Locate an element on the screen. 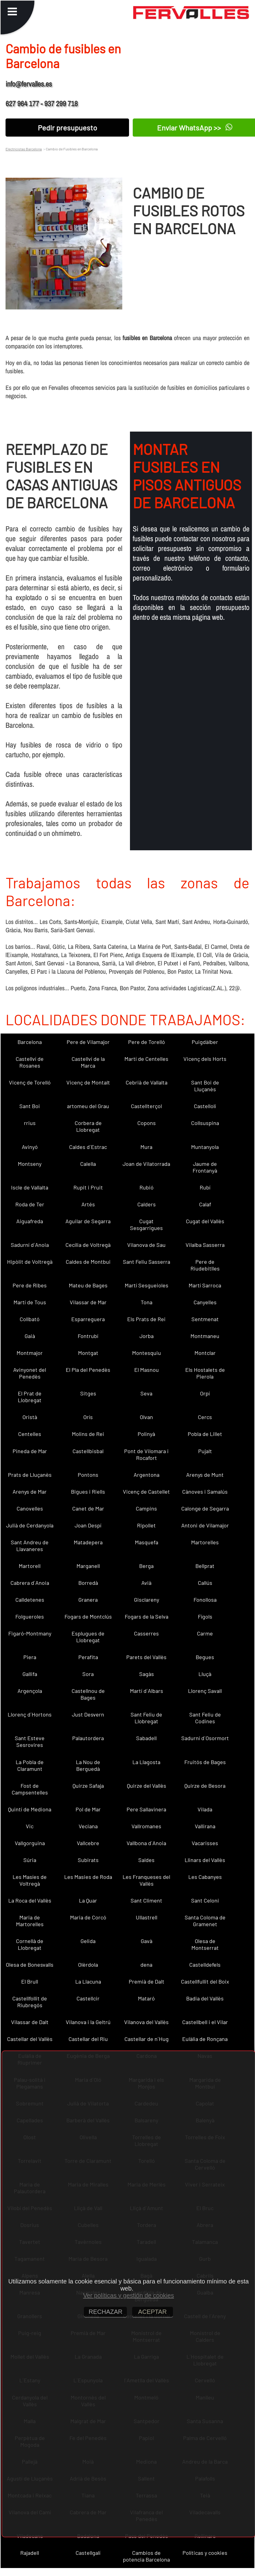 This screenshot has height=2576, width=255. Vallbona d´Anoia is located at coordinates (146, 1843).